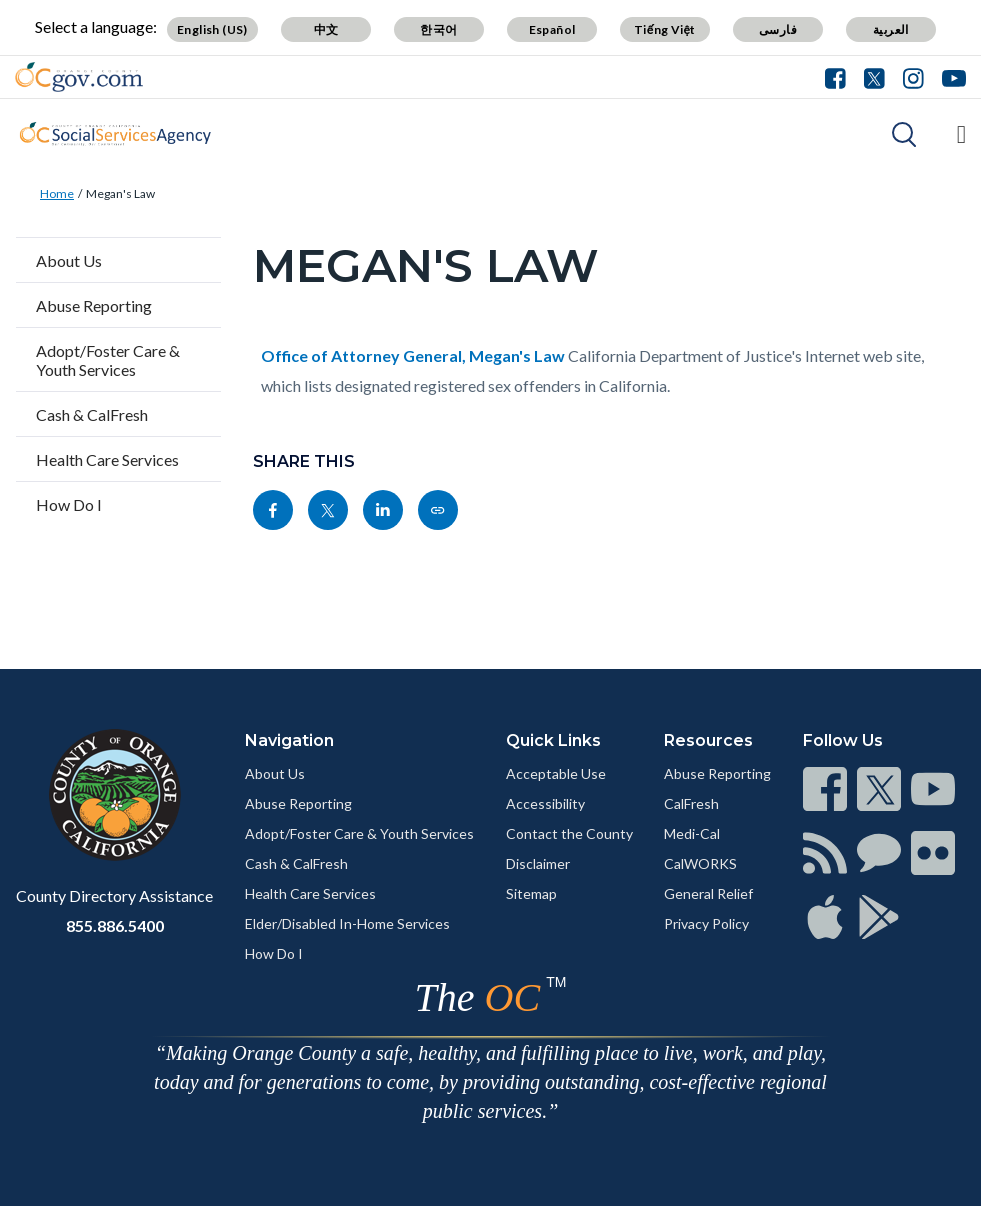 The width and height of the screenshot is (981, 1206). Describe the element at coordinates (347, 923) in the screenshot. I see `Elder/Disabled In-Home Services` at that location.